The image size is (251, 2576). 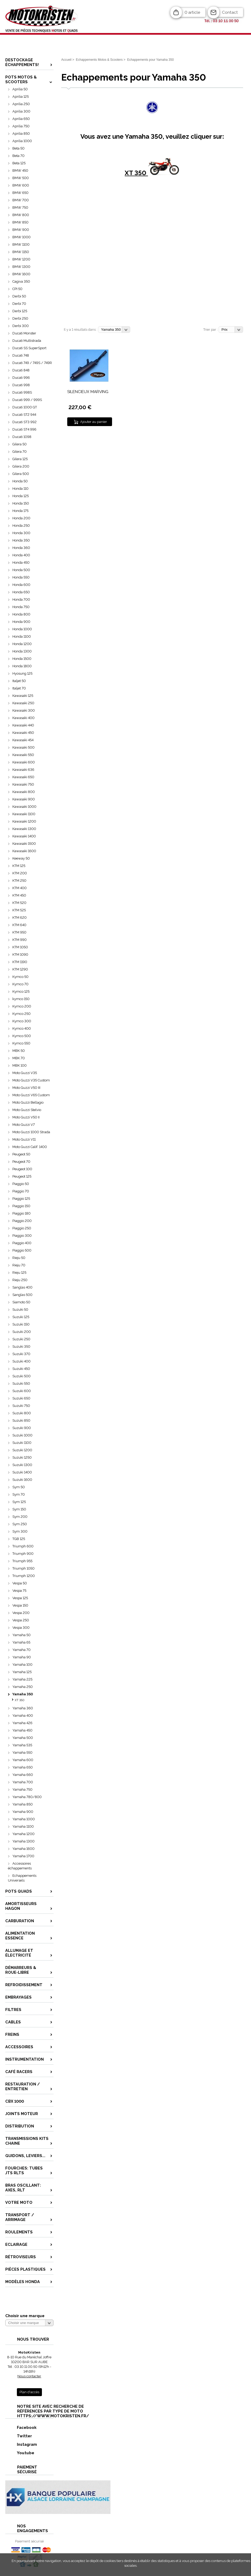 What do you see at coordinates (21, 1613) in the screenshot?
I see `Vespa 200` at bounding box center [21, 1613].